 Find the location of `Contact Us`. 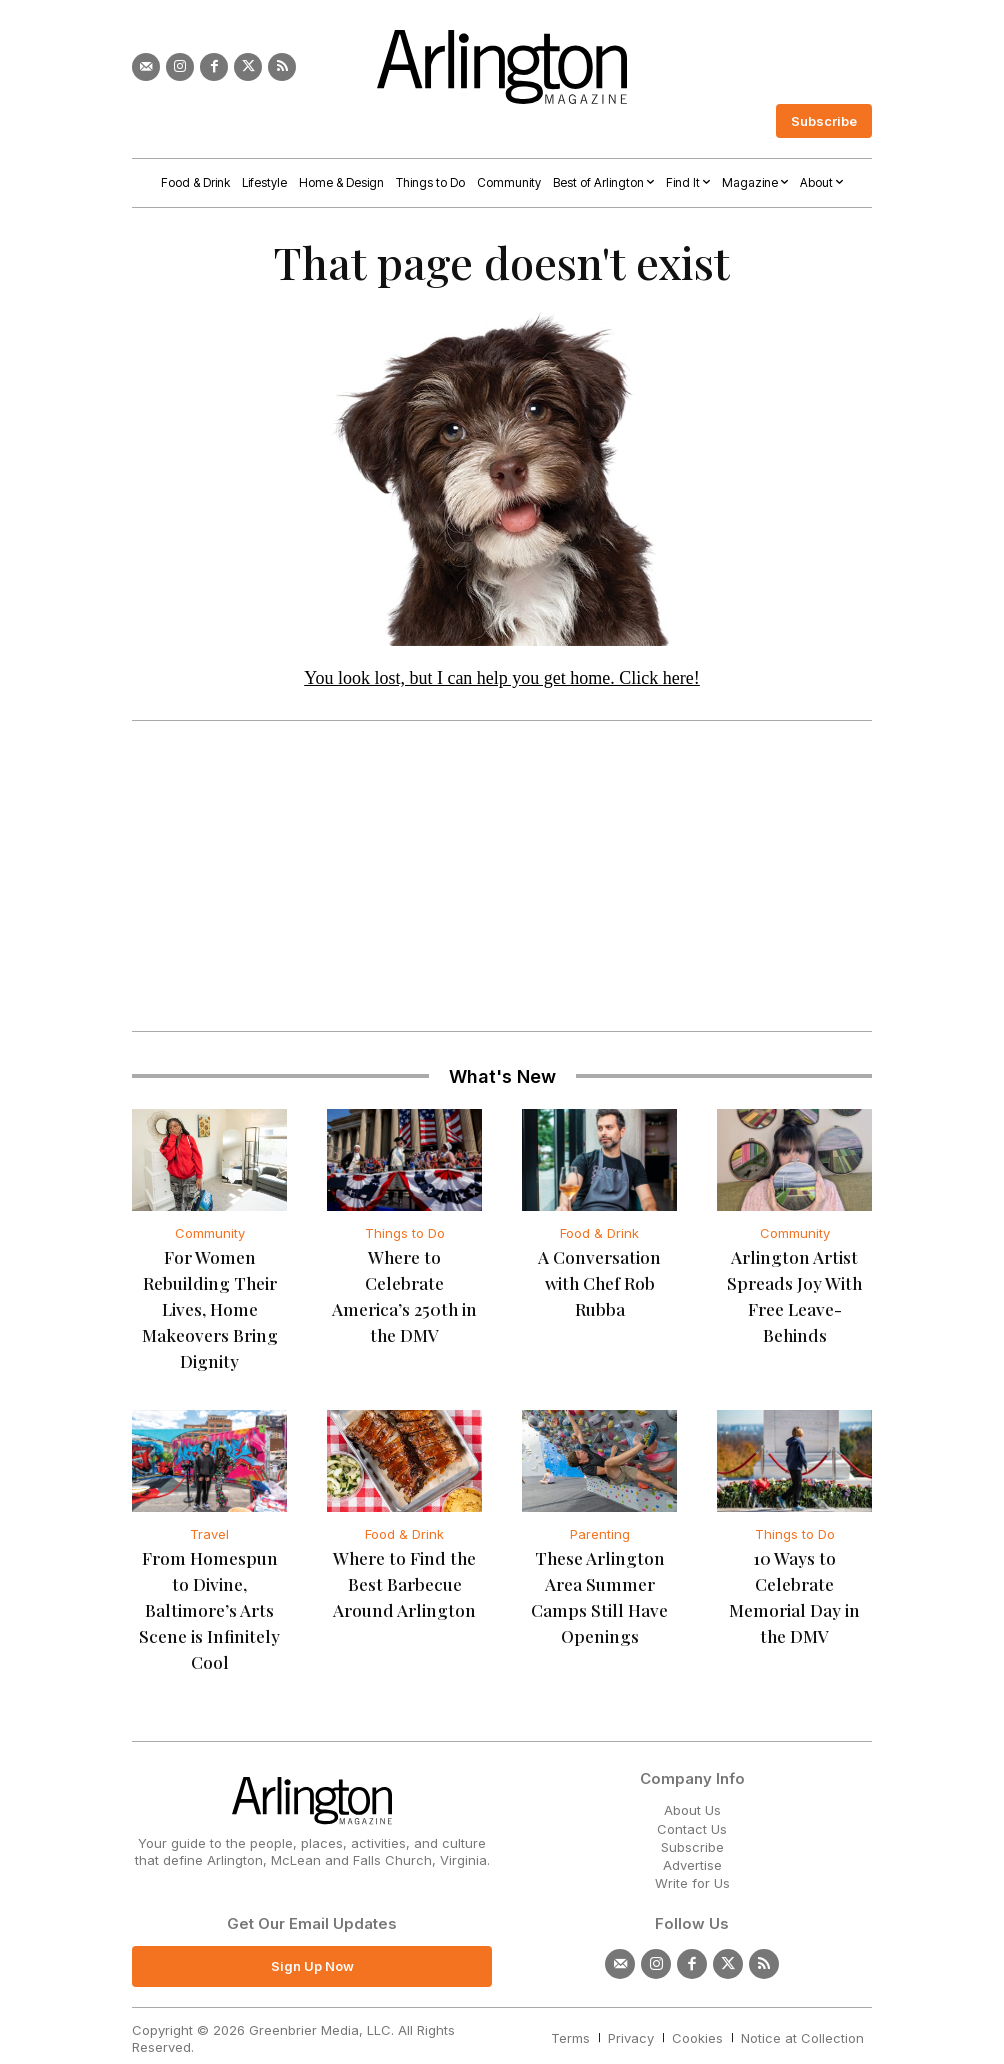

Contact Us is located at coordinates (692, 1794).